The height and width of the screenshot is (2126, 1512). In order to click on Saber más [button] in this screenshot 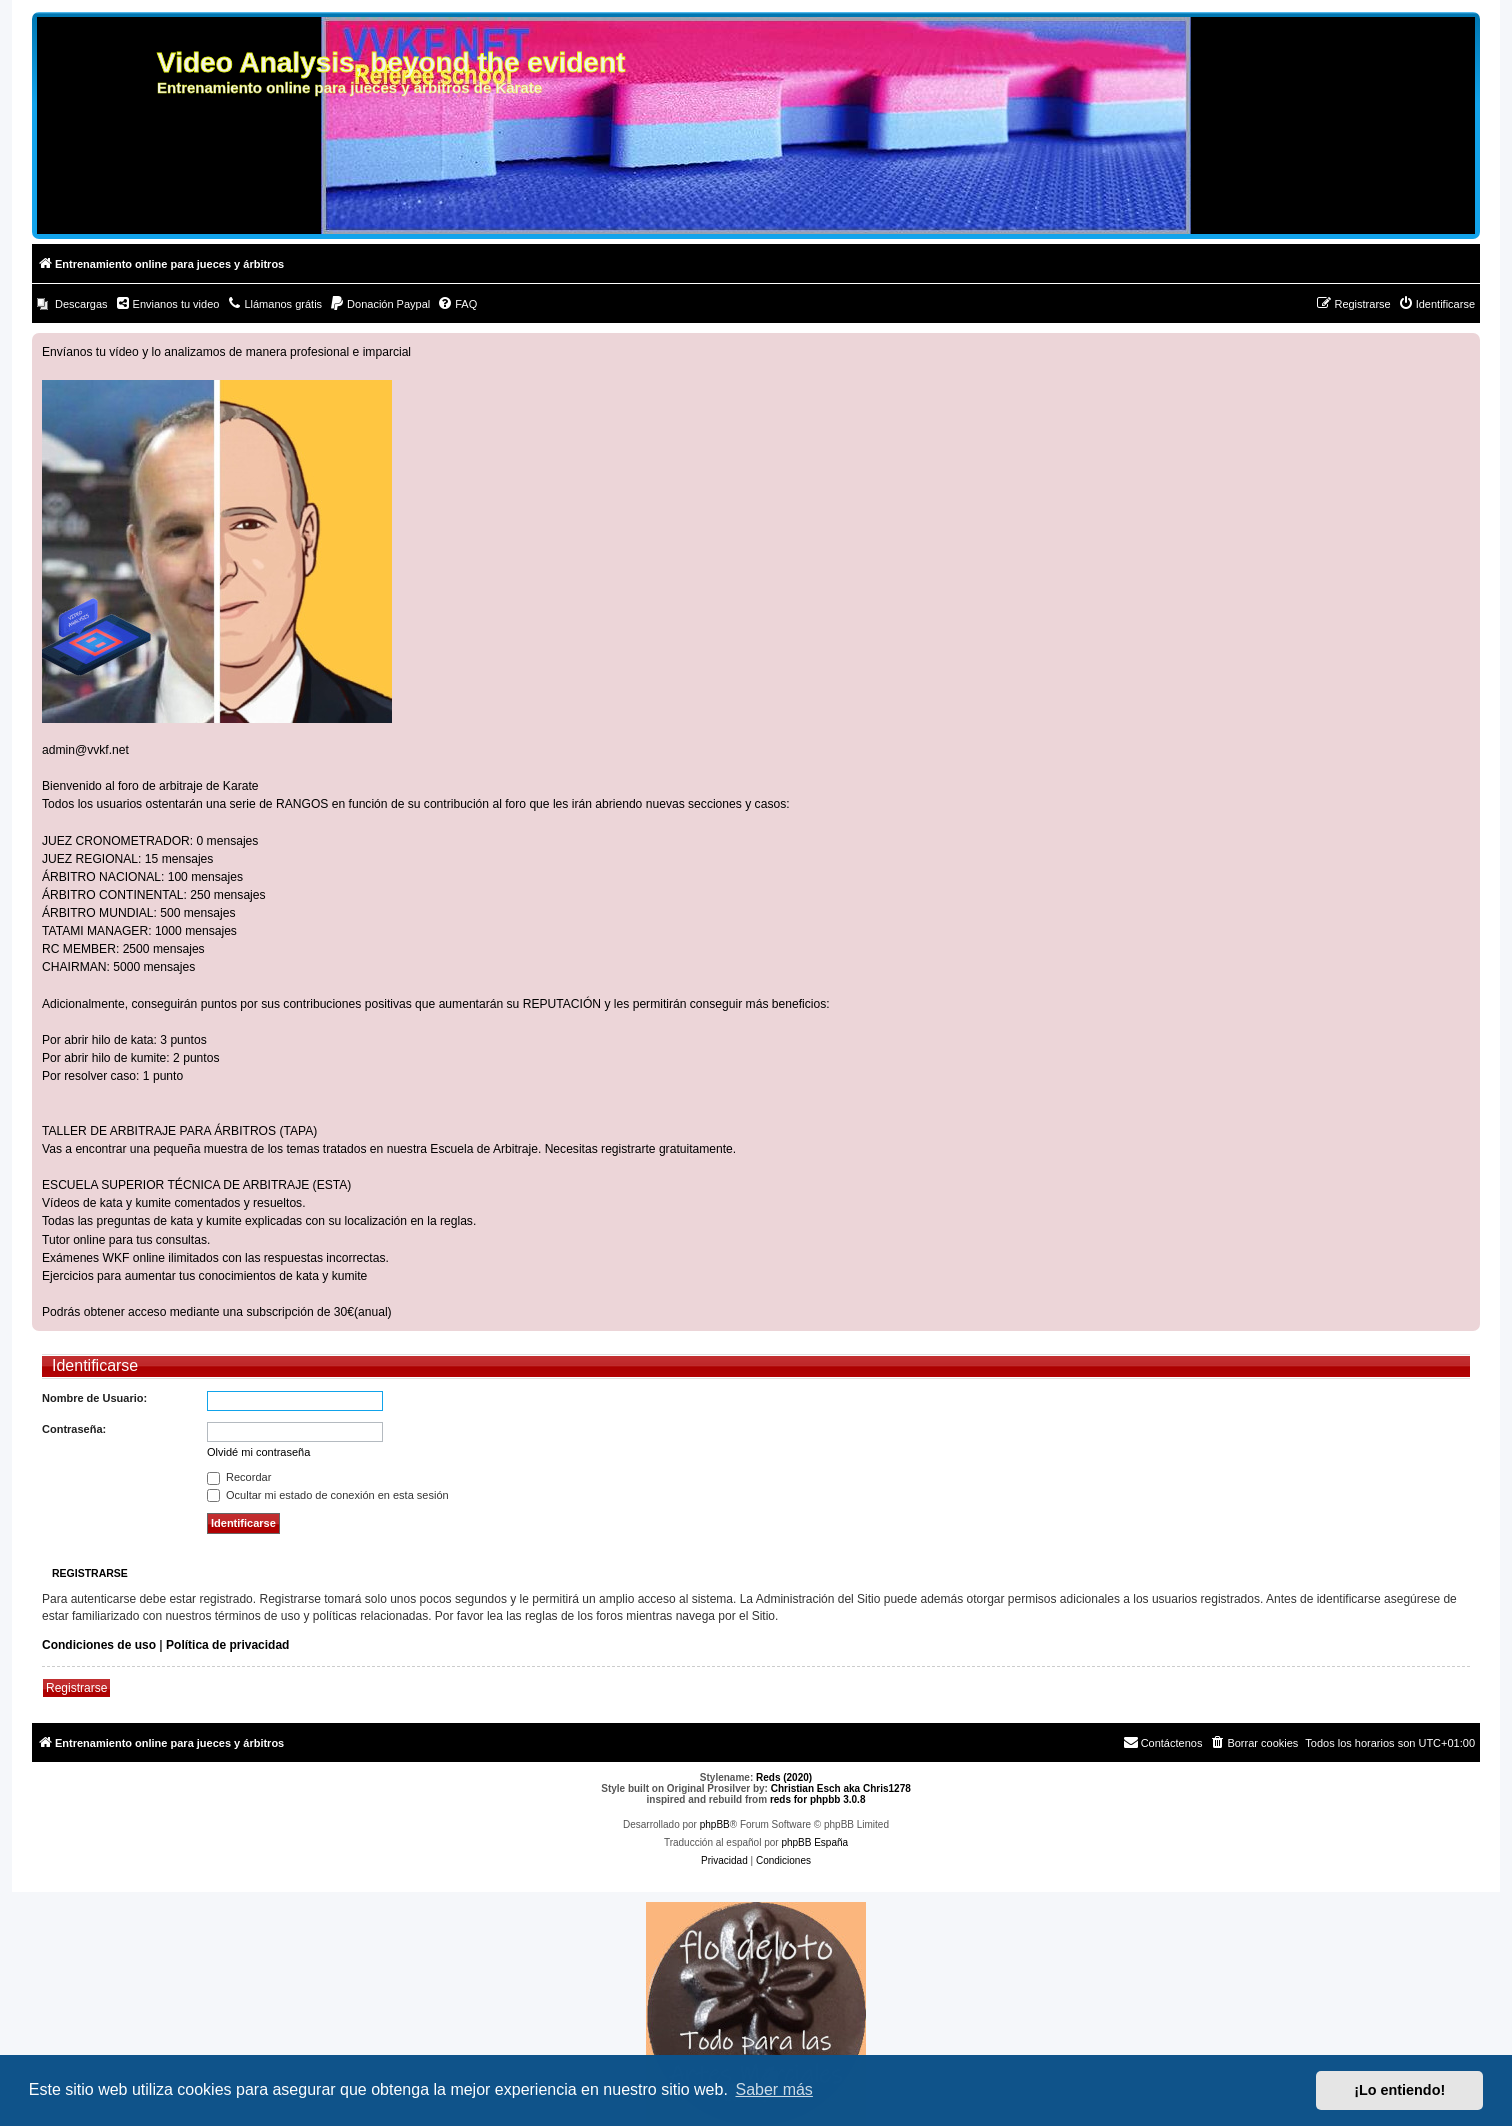, I will do `click(774, 2089)`.